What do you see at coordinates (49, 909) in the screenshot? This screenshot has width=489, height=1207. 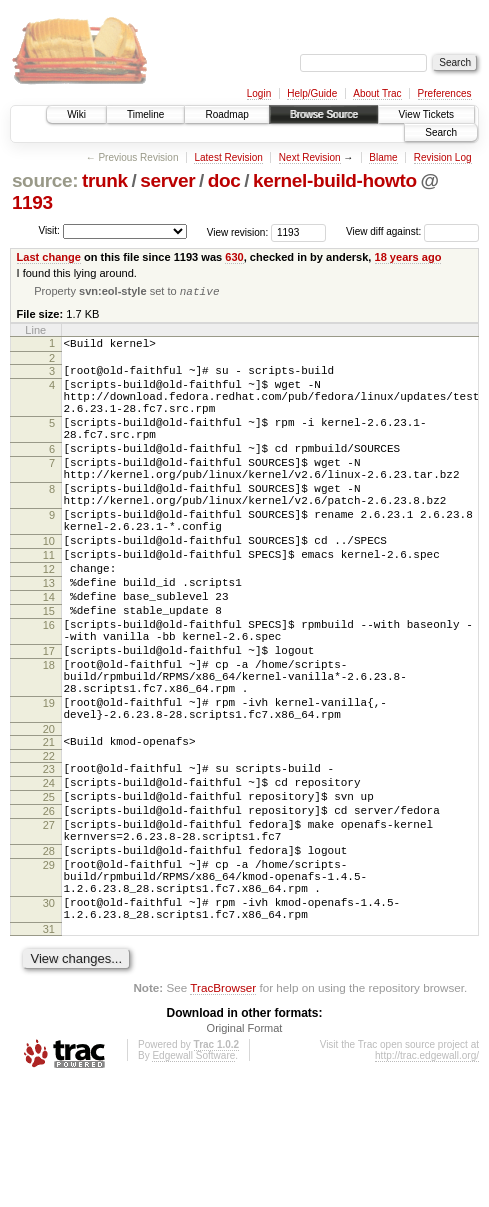 I see `26` at bounding box center [49, 909].